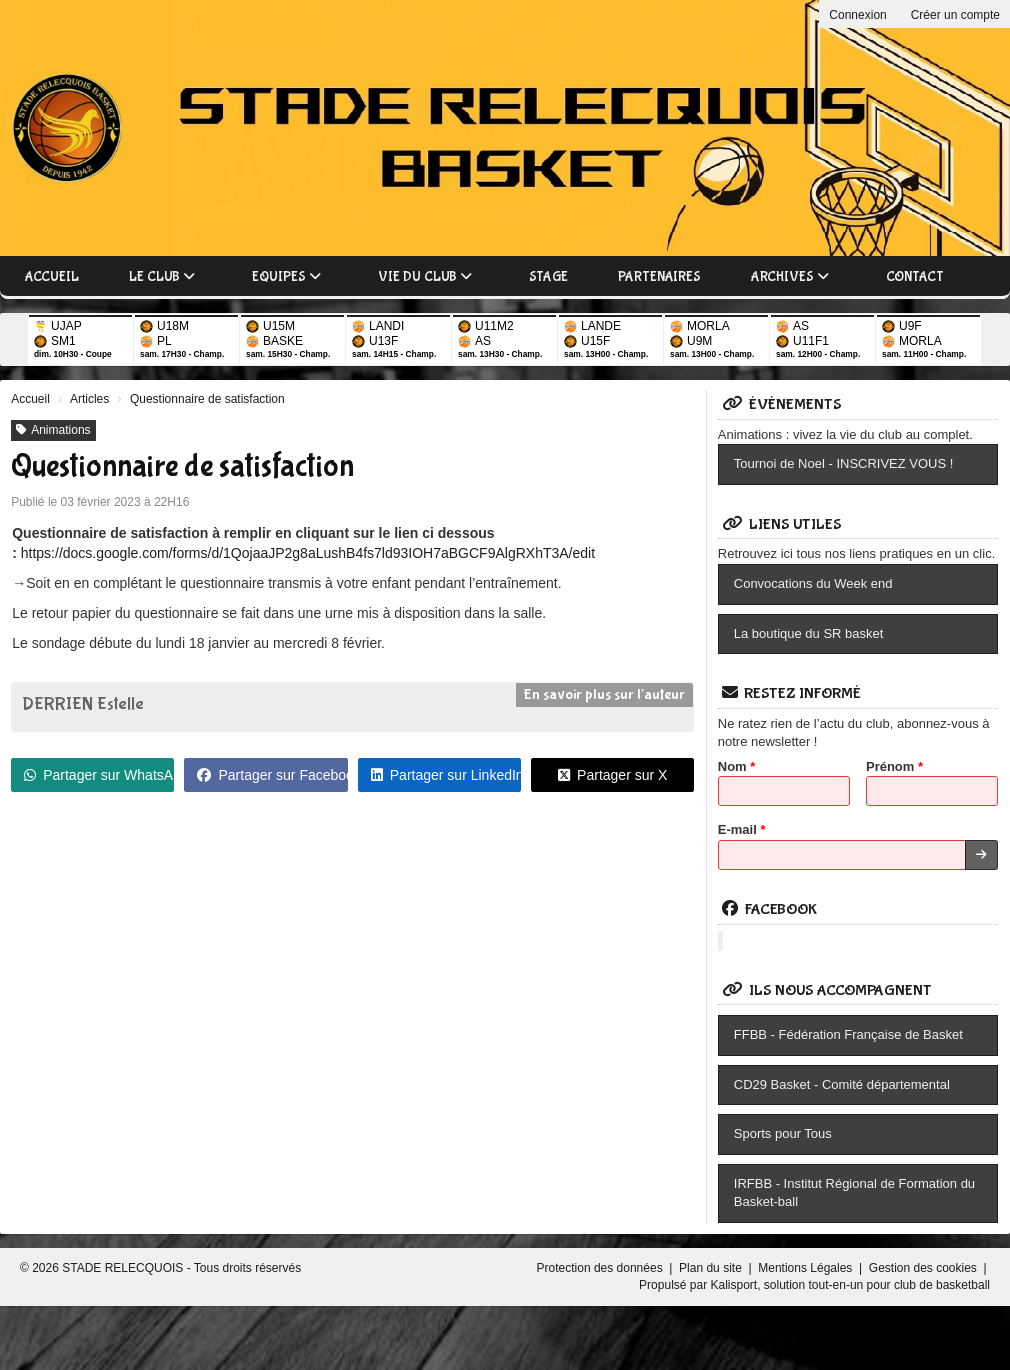 The image size is (1010, 1370). What do you see at coordinates (924, 1268) in the screenshot?
I see `Gestion des cookies` at bounding box center [924, 1268].